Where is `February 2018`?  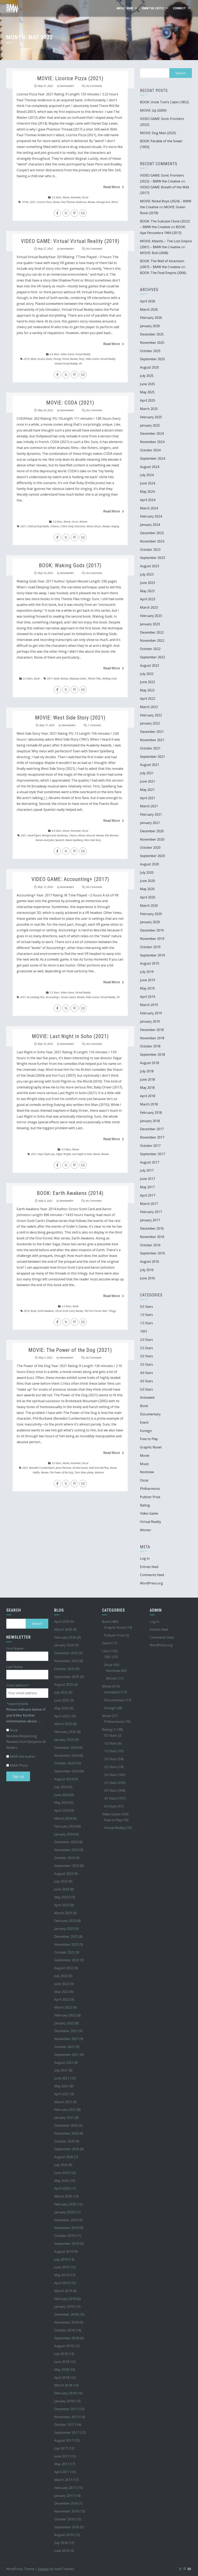 February 2018 is located at coordinates (151, 1112).